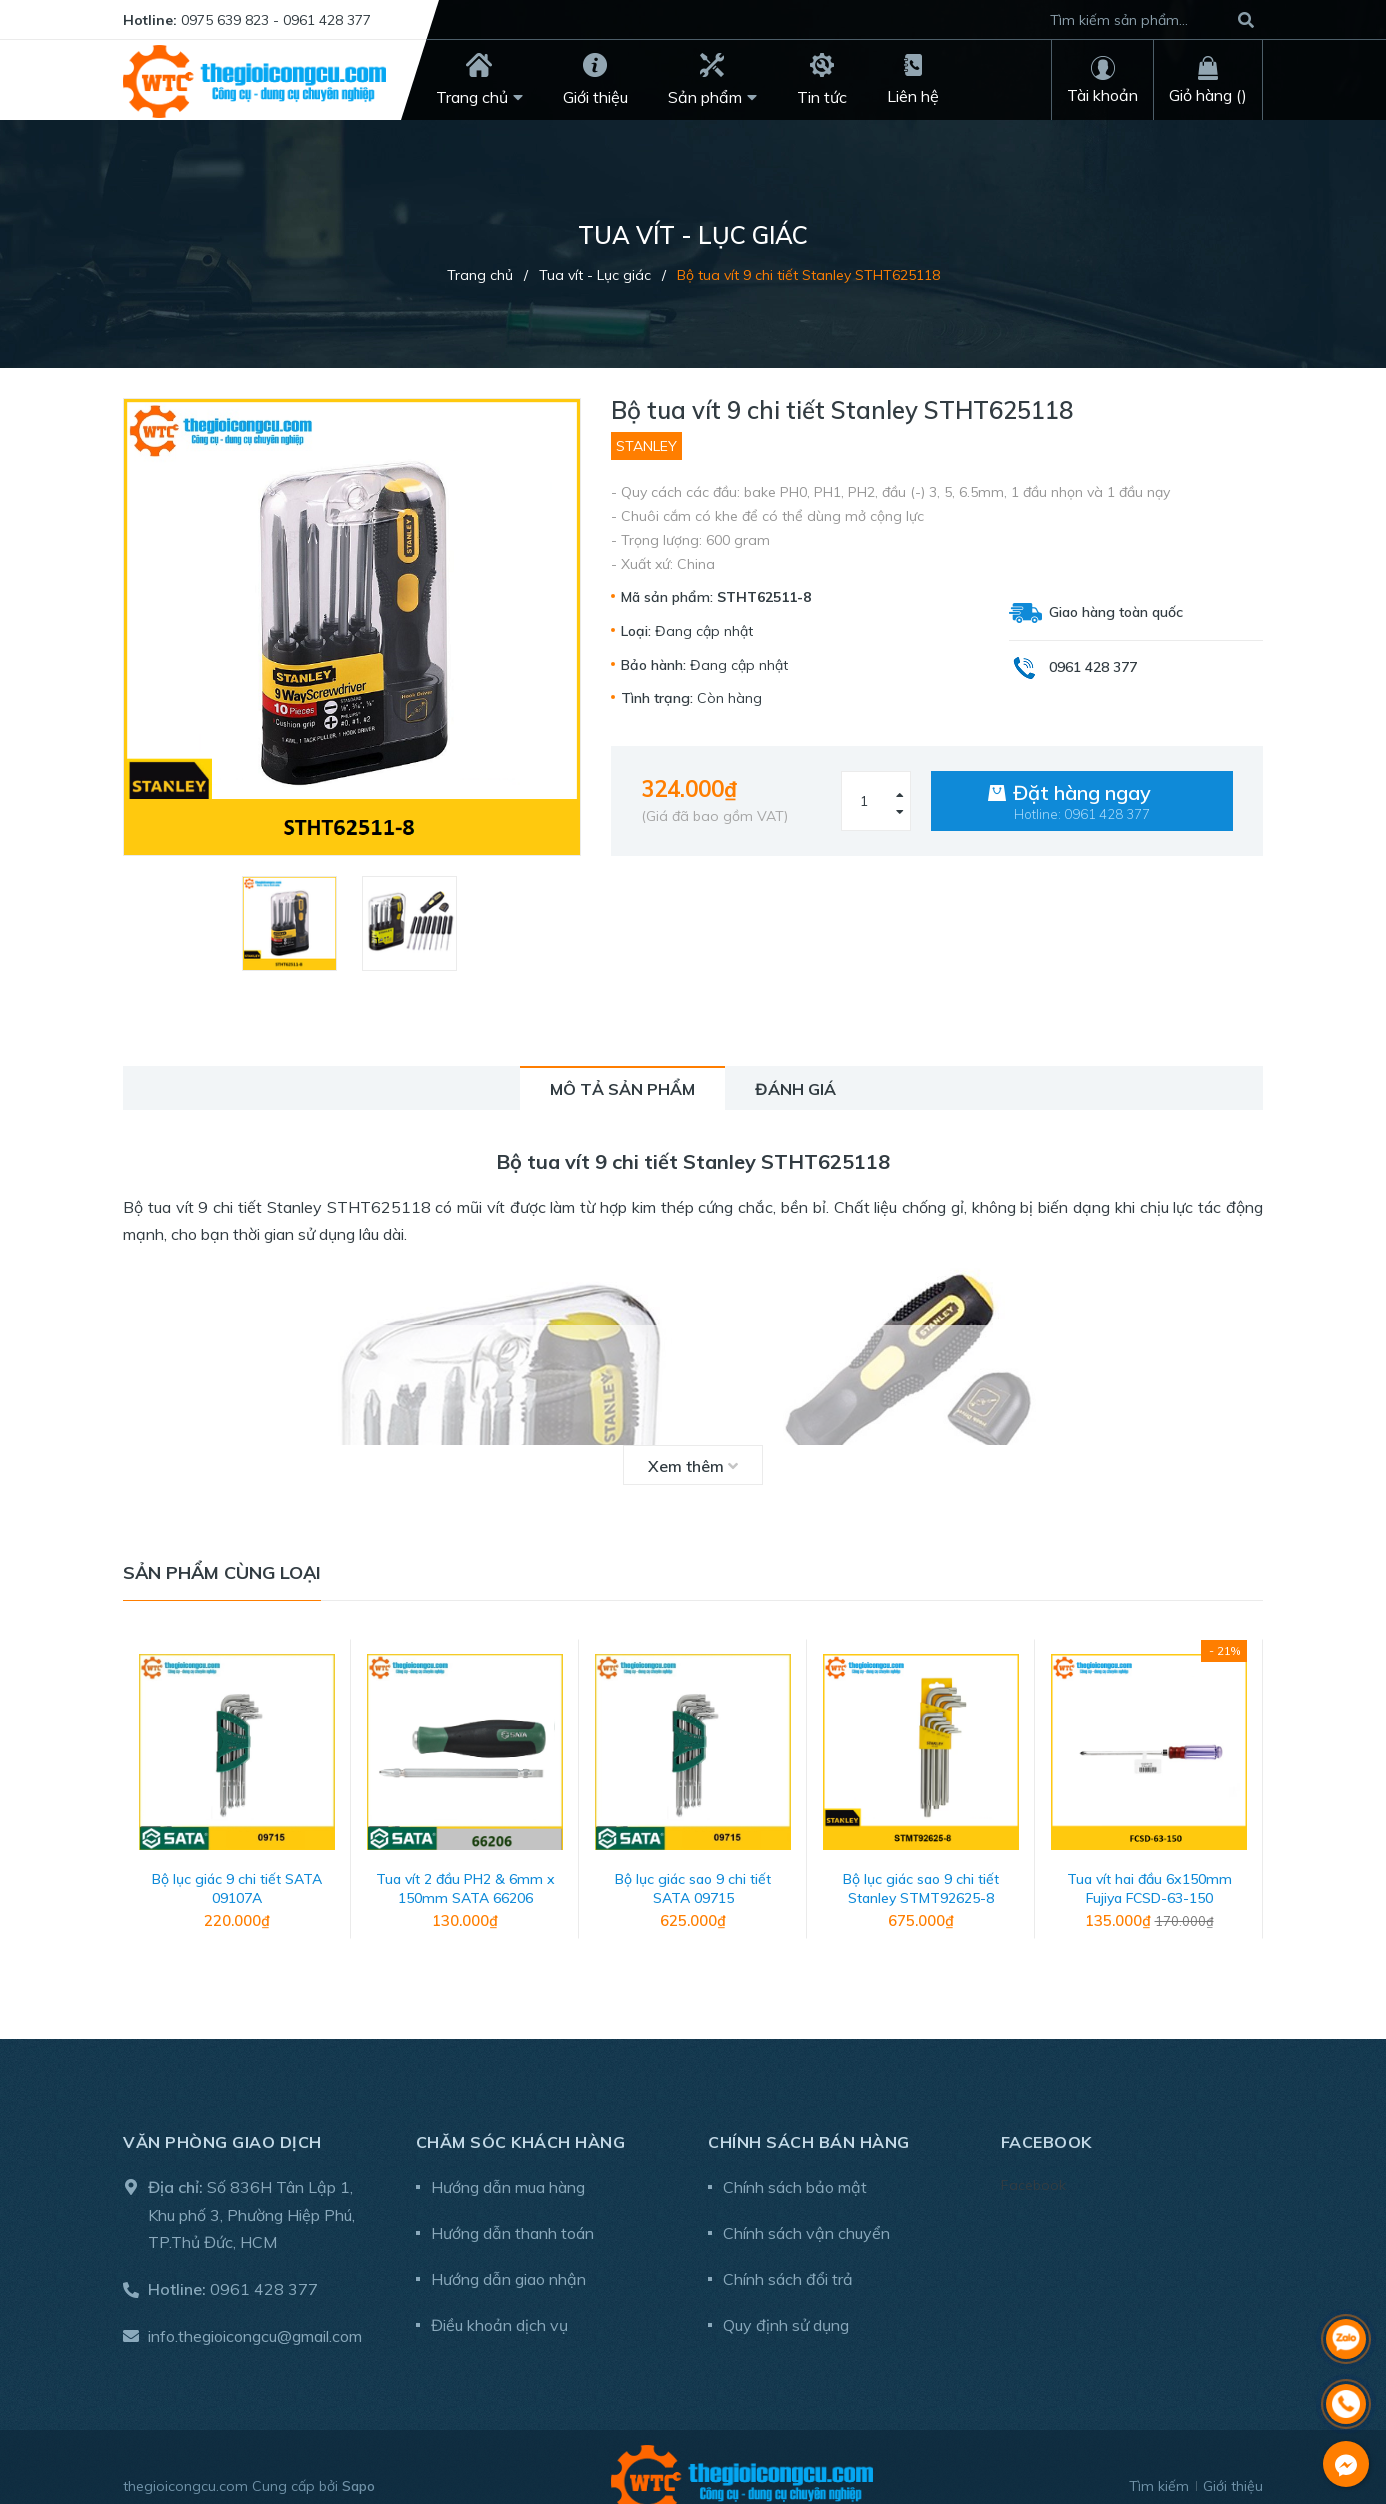 The width and height of the screenshot is (1386, 2504). I want to click on Tua vít hai đầu 6x150mm Fujiya FCSD-63-150, so click(1149, 1860).